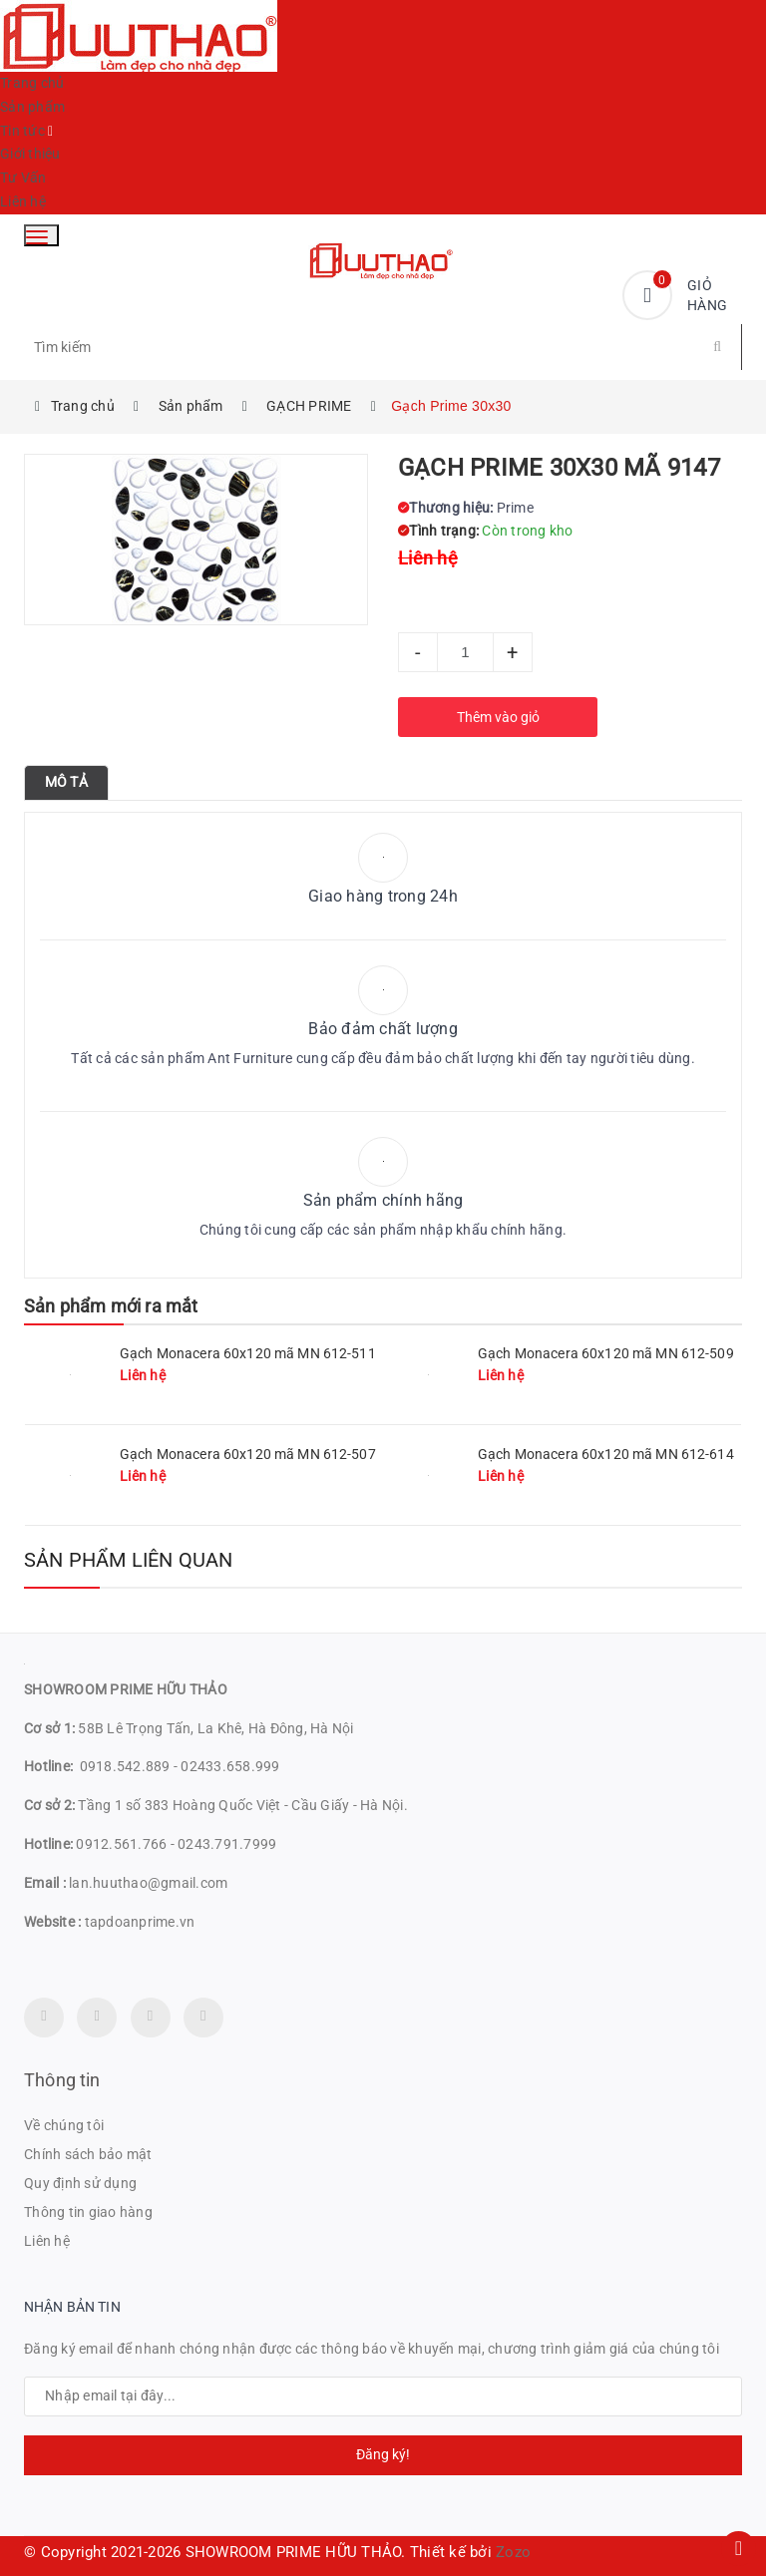 This screenshot has width=766, height=2576. I want to click on Giới thiệu, so click(30, 154).